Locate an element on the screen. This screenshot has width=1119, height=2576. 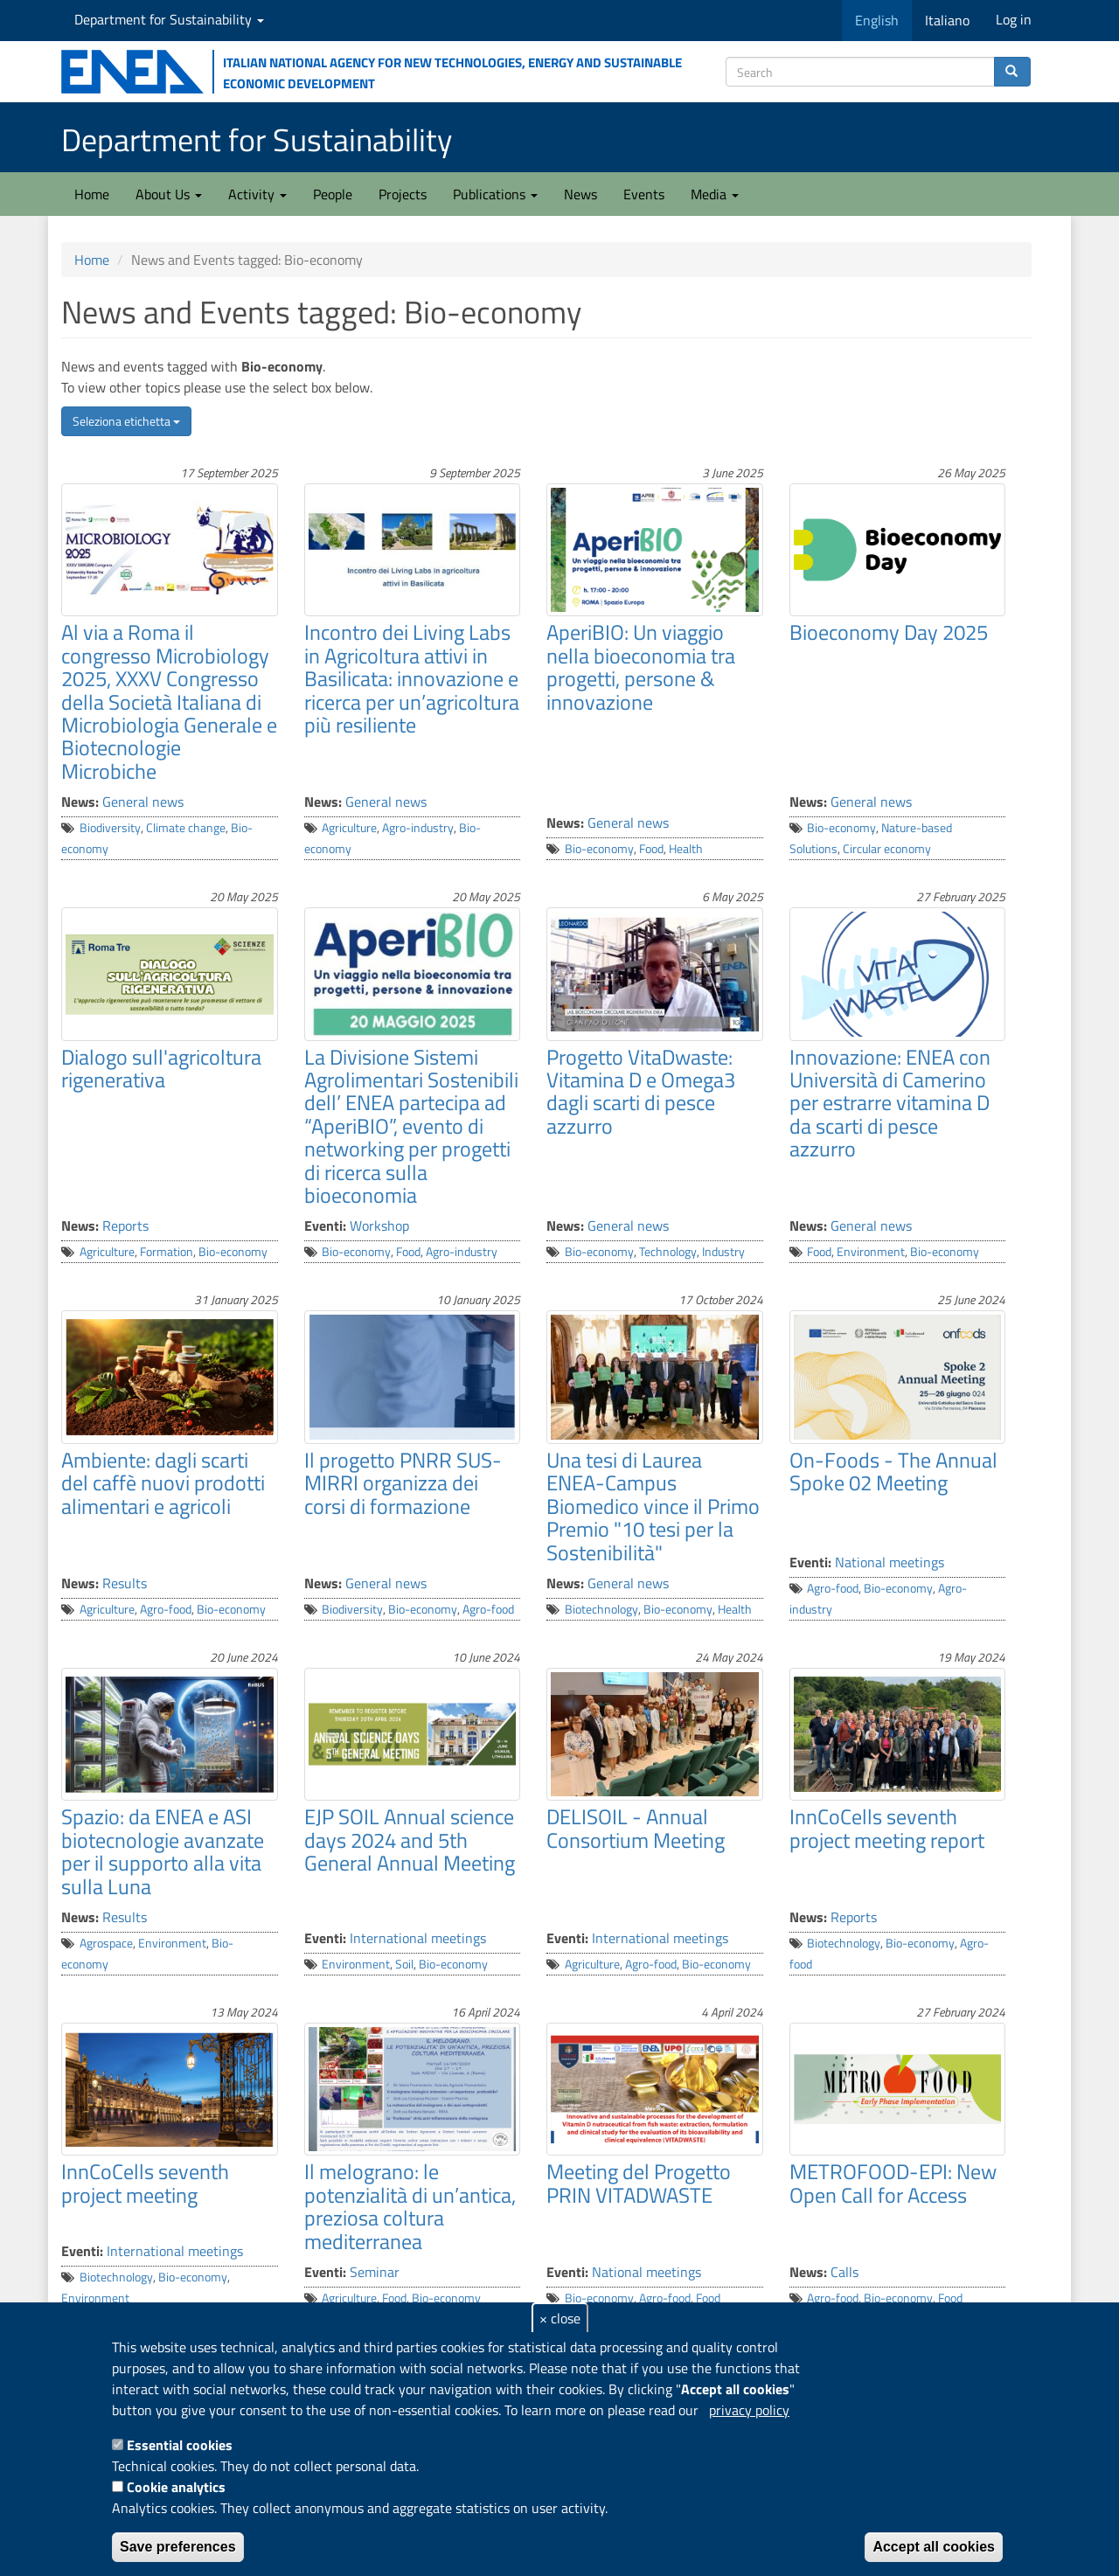
Innovazione: ENEA con Università di Camerino per estrarre vitamina D da scarti di pesce azzurro is located at coordinates (889, 1103).